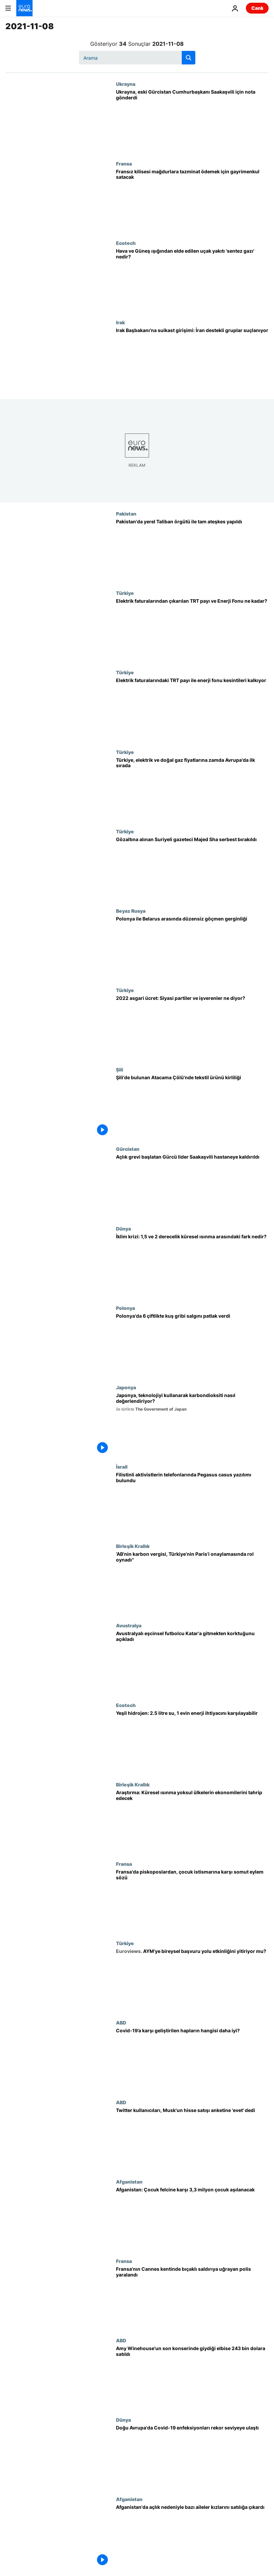 Image resolution: width=274 pixels, height=2576 pixels. What do you see at coordinates (192, 947) in the screenshot?
I see `[Çoğunluğu Irak kökenli göçmenler nedeniyle Polonya ile Belarus arasında gerginlik]` at bounding box center [192, 947].